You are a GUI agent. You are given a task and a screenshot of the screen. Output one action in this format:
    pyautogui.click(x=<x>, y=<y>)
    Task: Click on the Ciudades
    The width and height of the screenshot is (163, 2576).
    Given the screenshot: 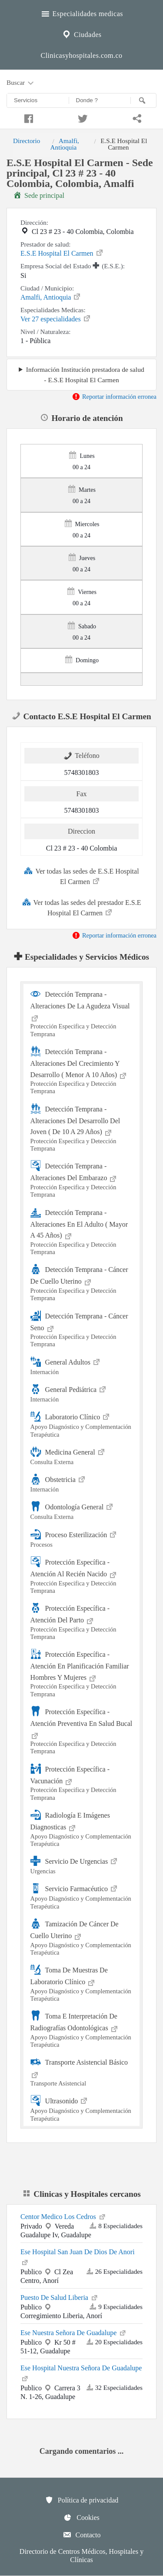 What is the action you would take?
    pyautogui.click(x=81, y=33)
    